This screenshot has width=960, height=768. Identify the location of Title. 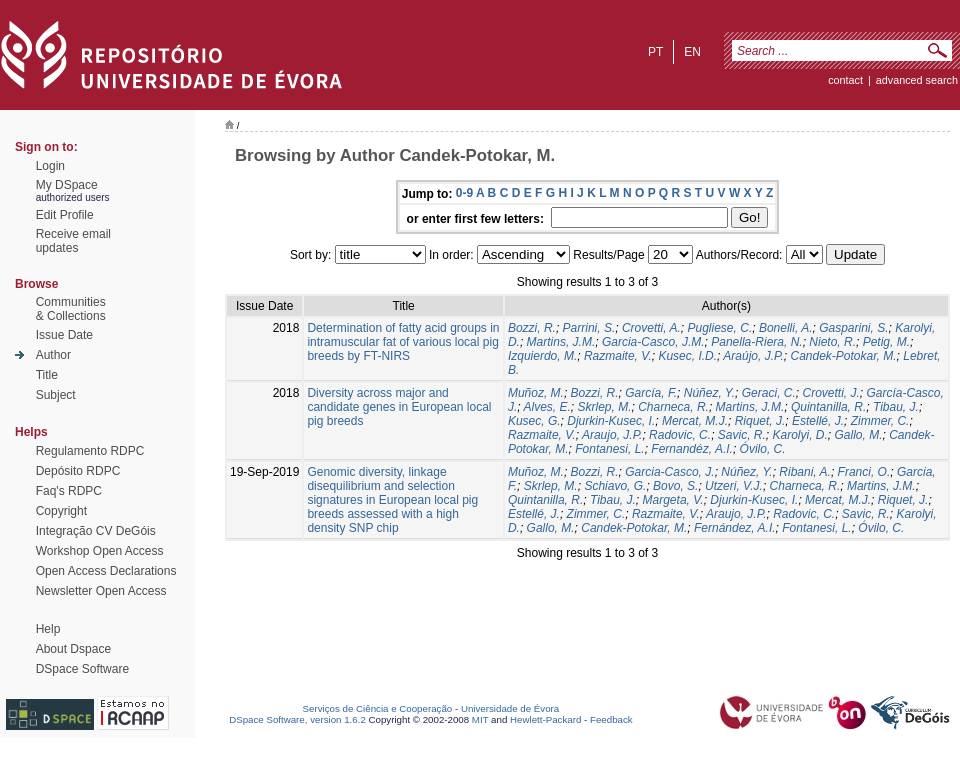
(47, 375).